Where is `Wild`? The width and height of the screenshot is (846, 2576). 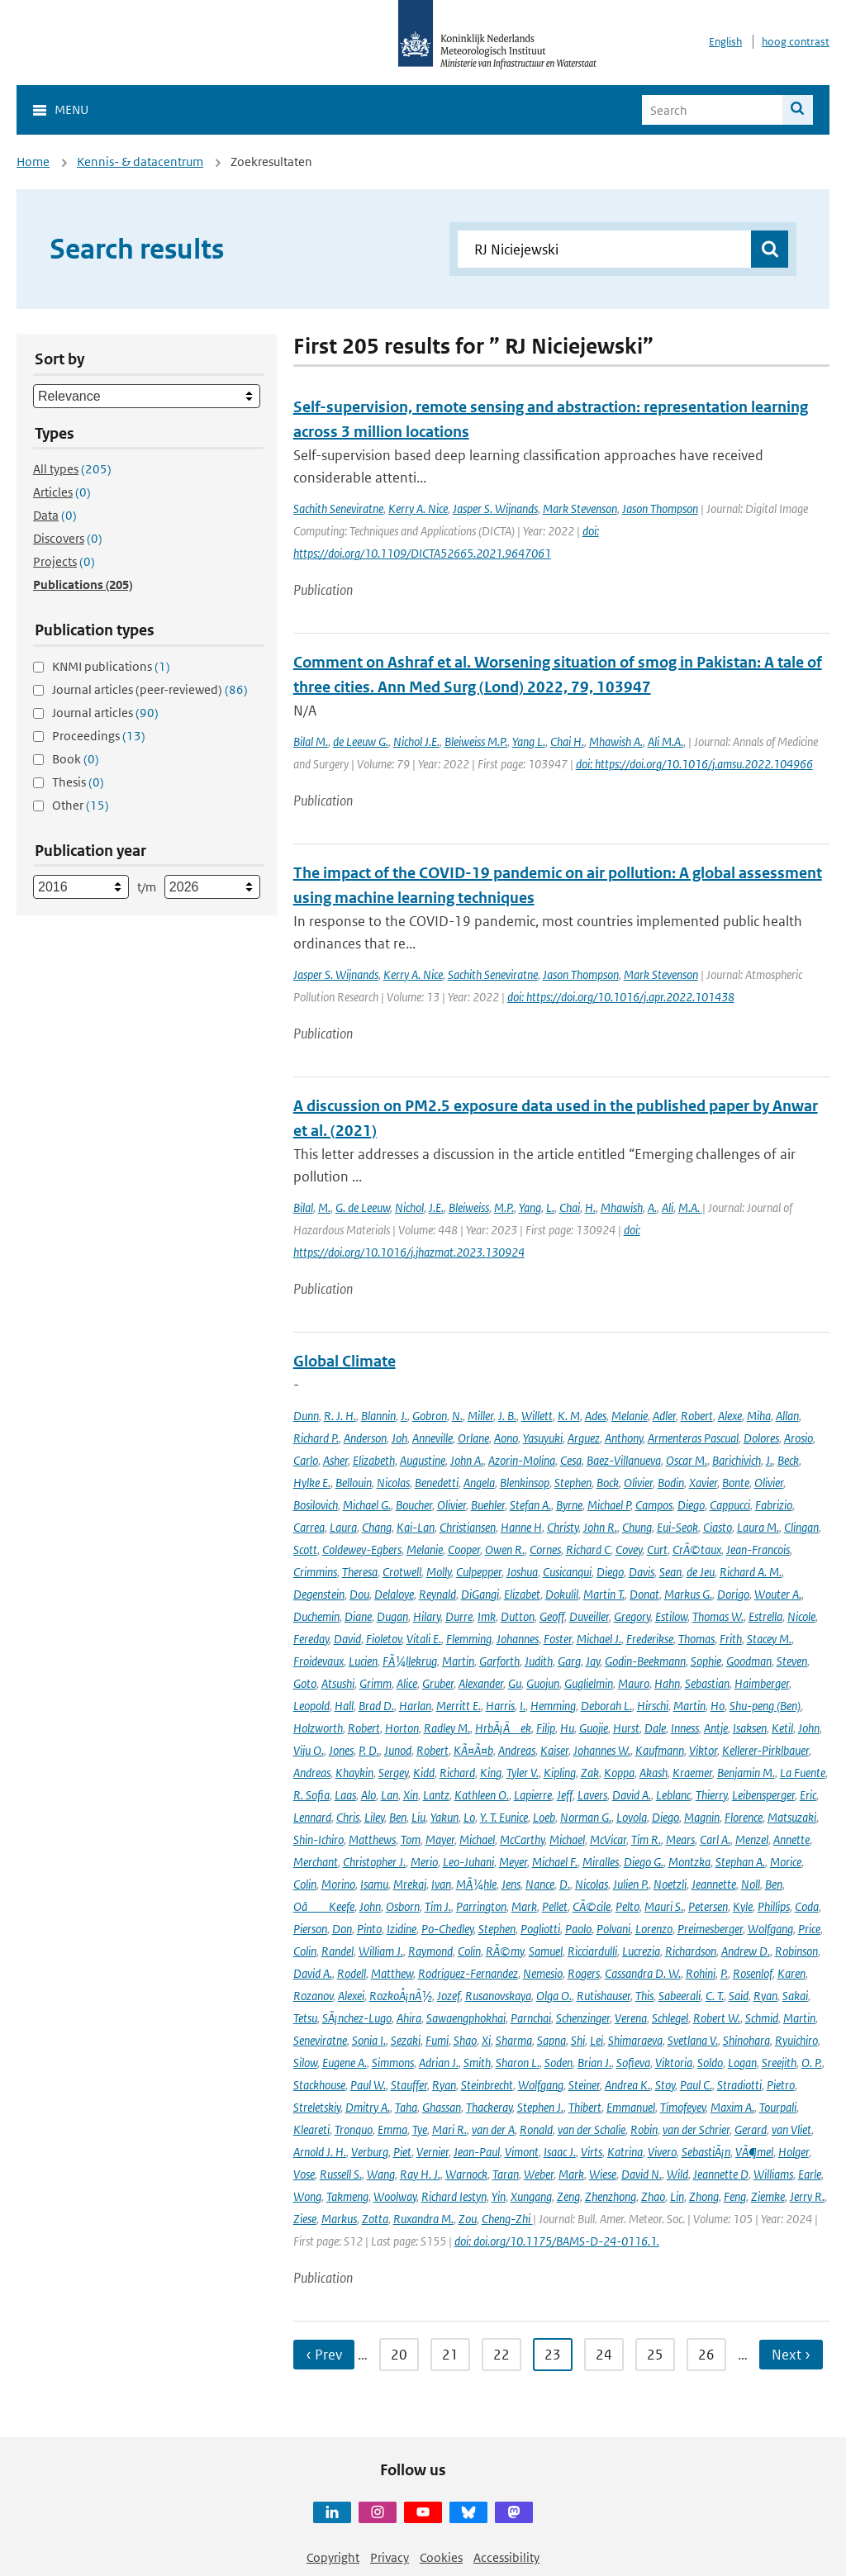
Wild is located at coordinates (677, 2174).